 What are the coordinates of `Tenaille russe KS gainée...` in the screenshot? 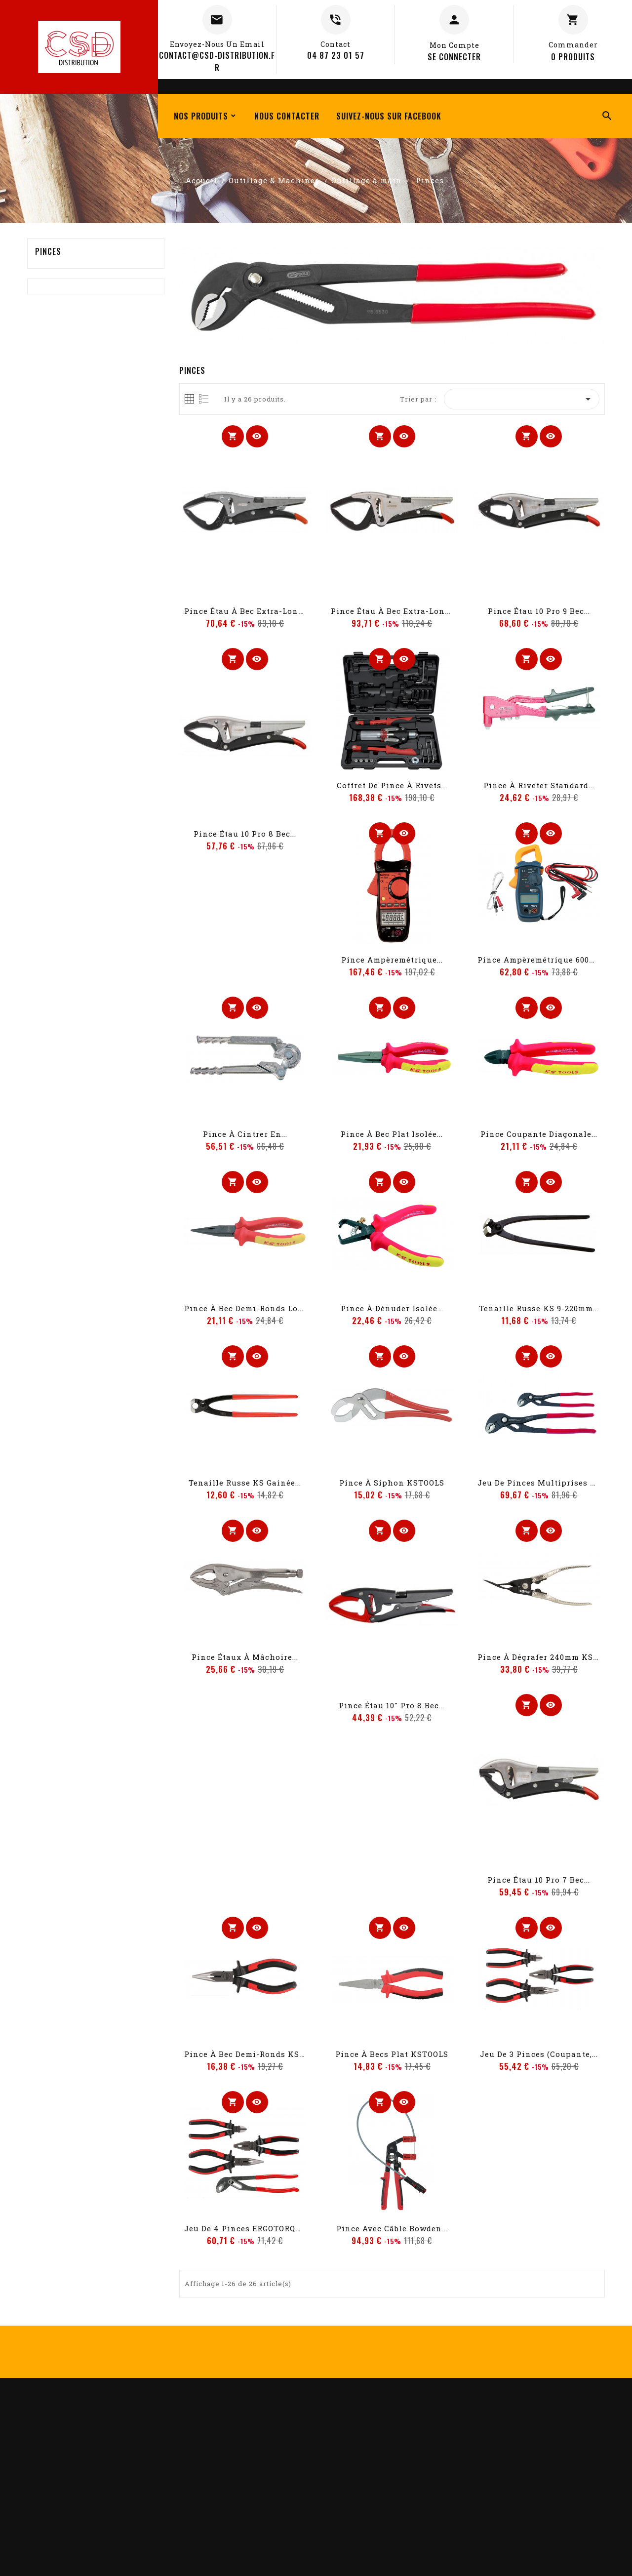 It's located at (245, 1483).